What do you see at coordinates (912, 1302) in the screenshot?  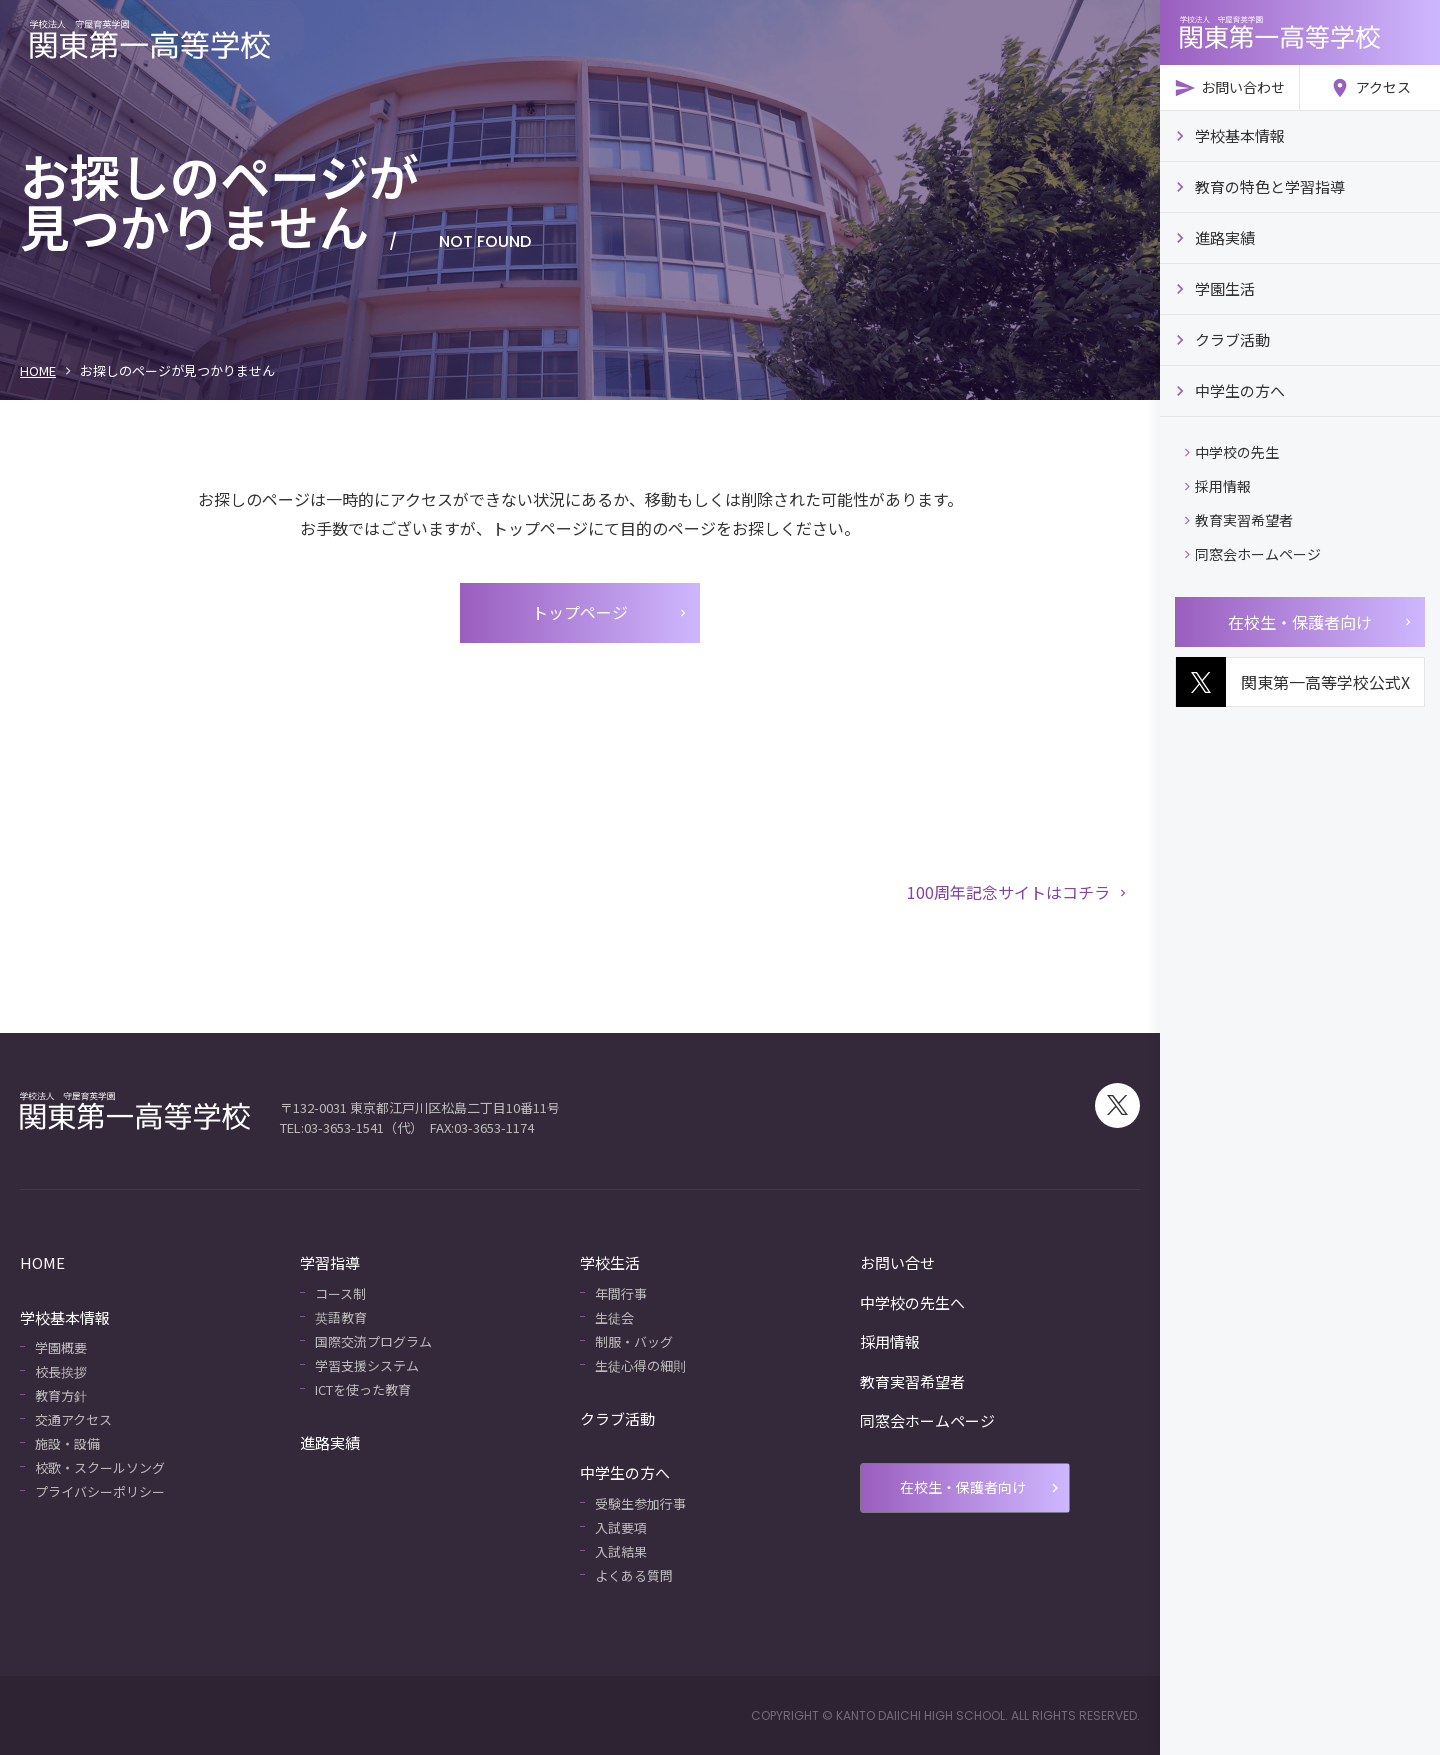 I see `中学校の先生へ` at bounding box center [912, 1302].